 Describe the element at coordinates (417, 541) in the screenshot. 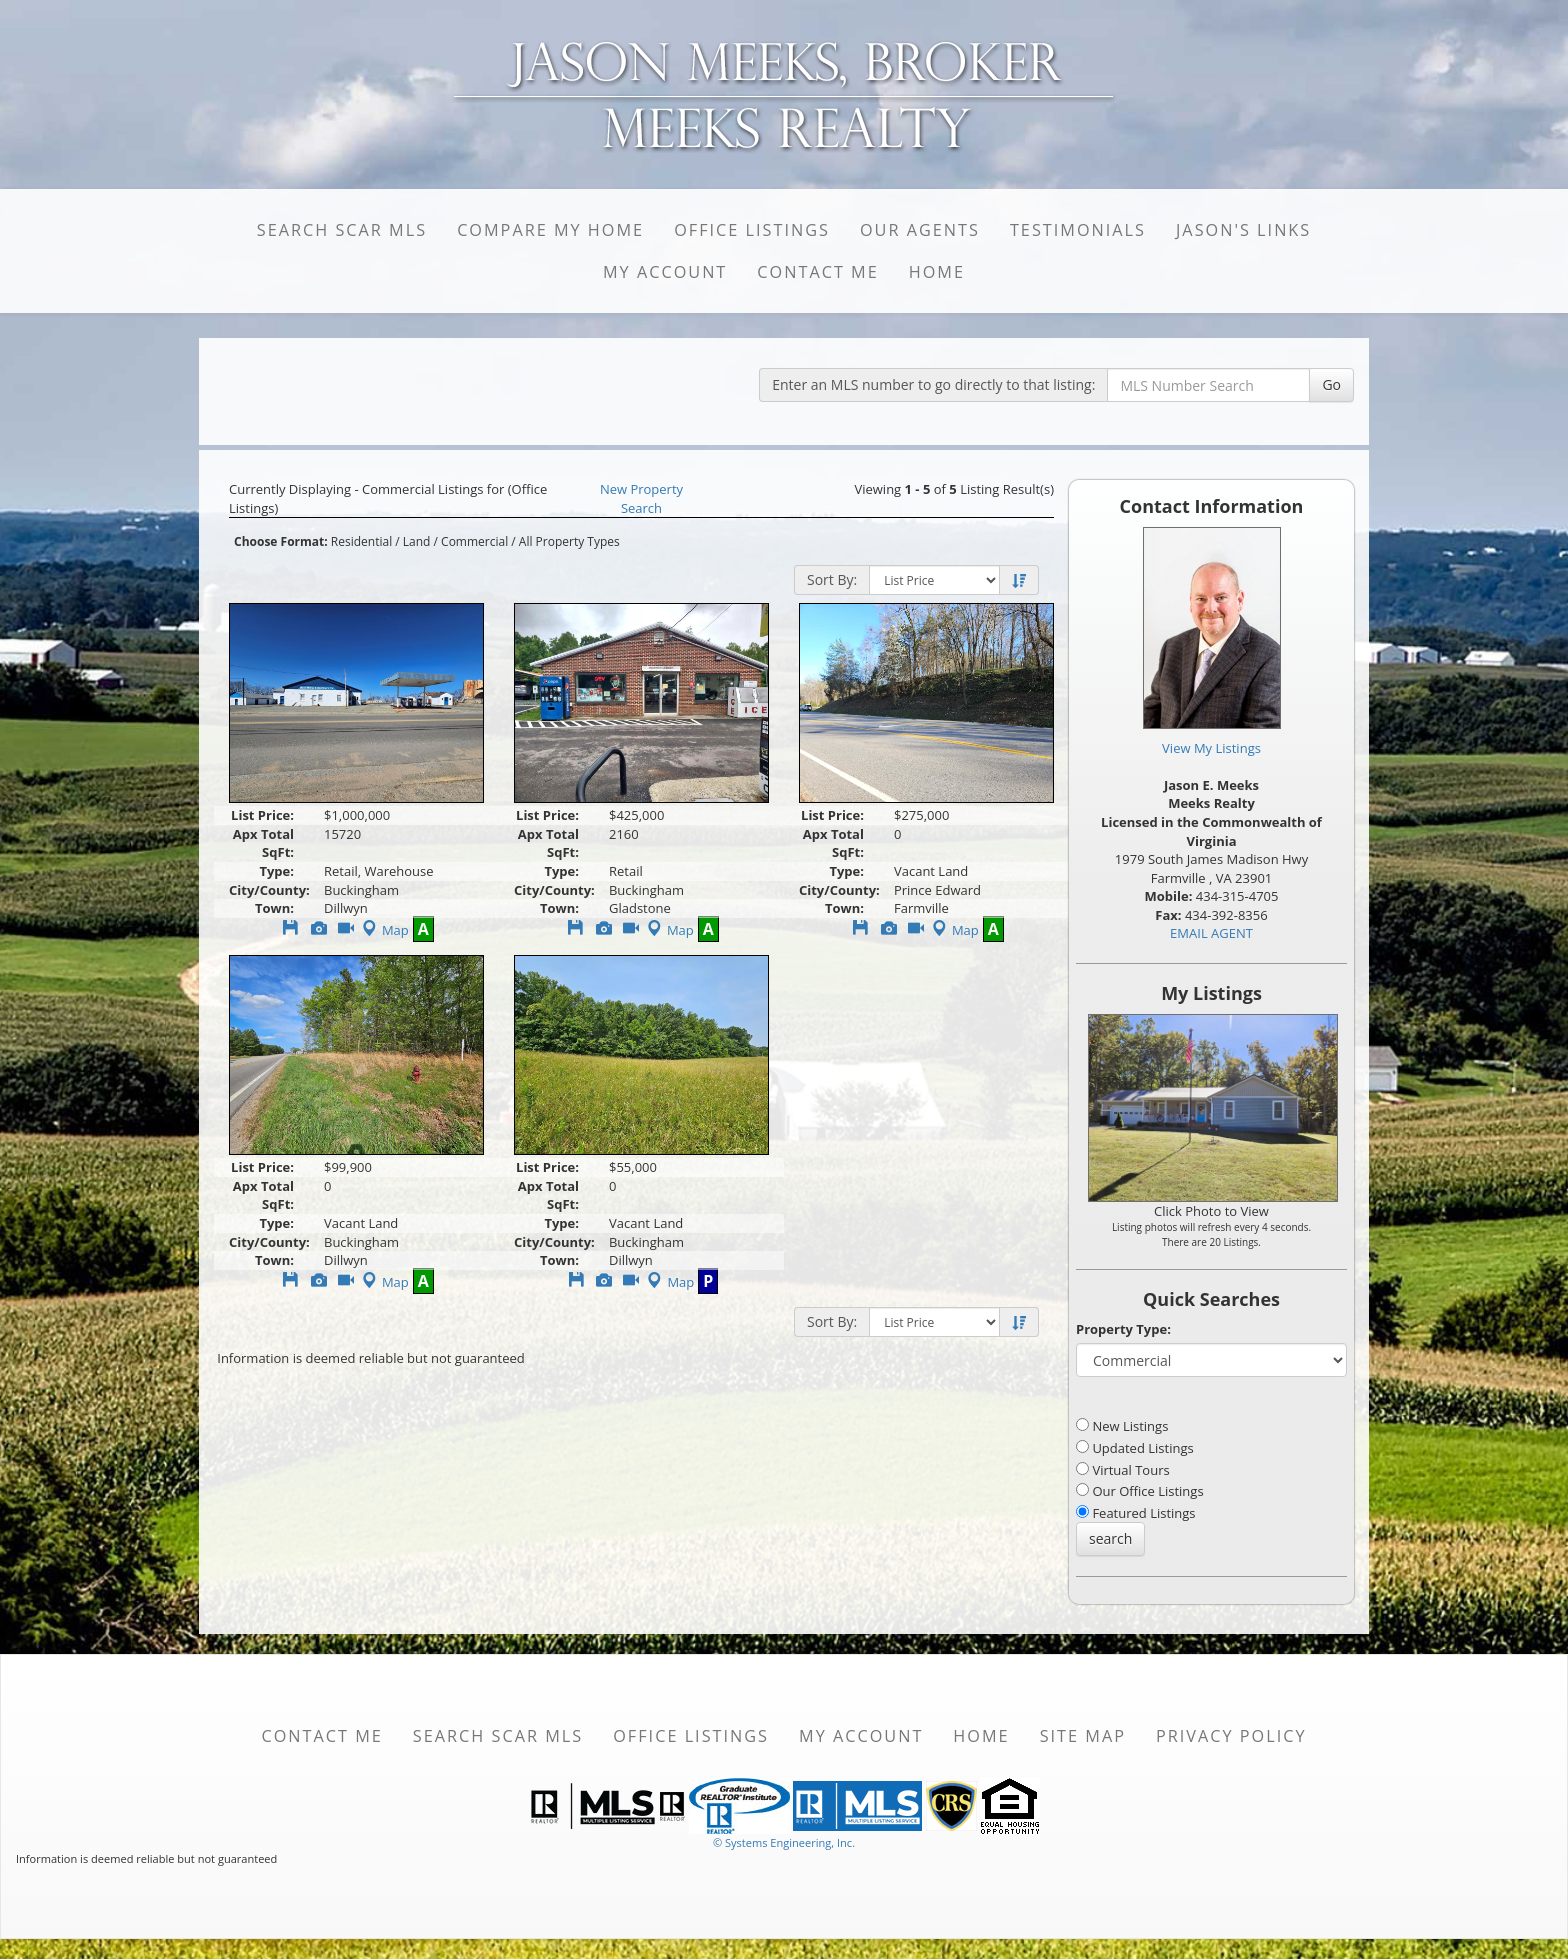

I see `Land` at that location.